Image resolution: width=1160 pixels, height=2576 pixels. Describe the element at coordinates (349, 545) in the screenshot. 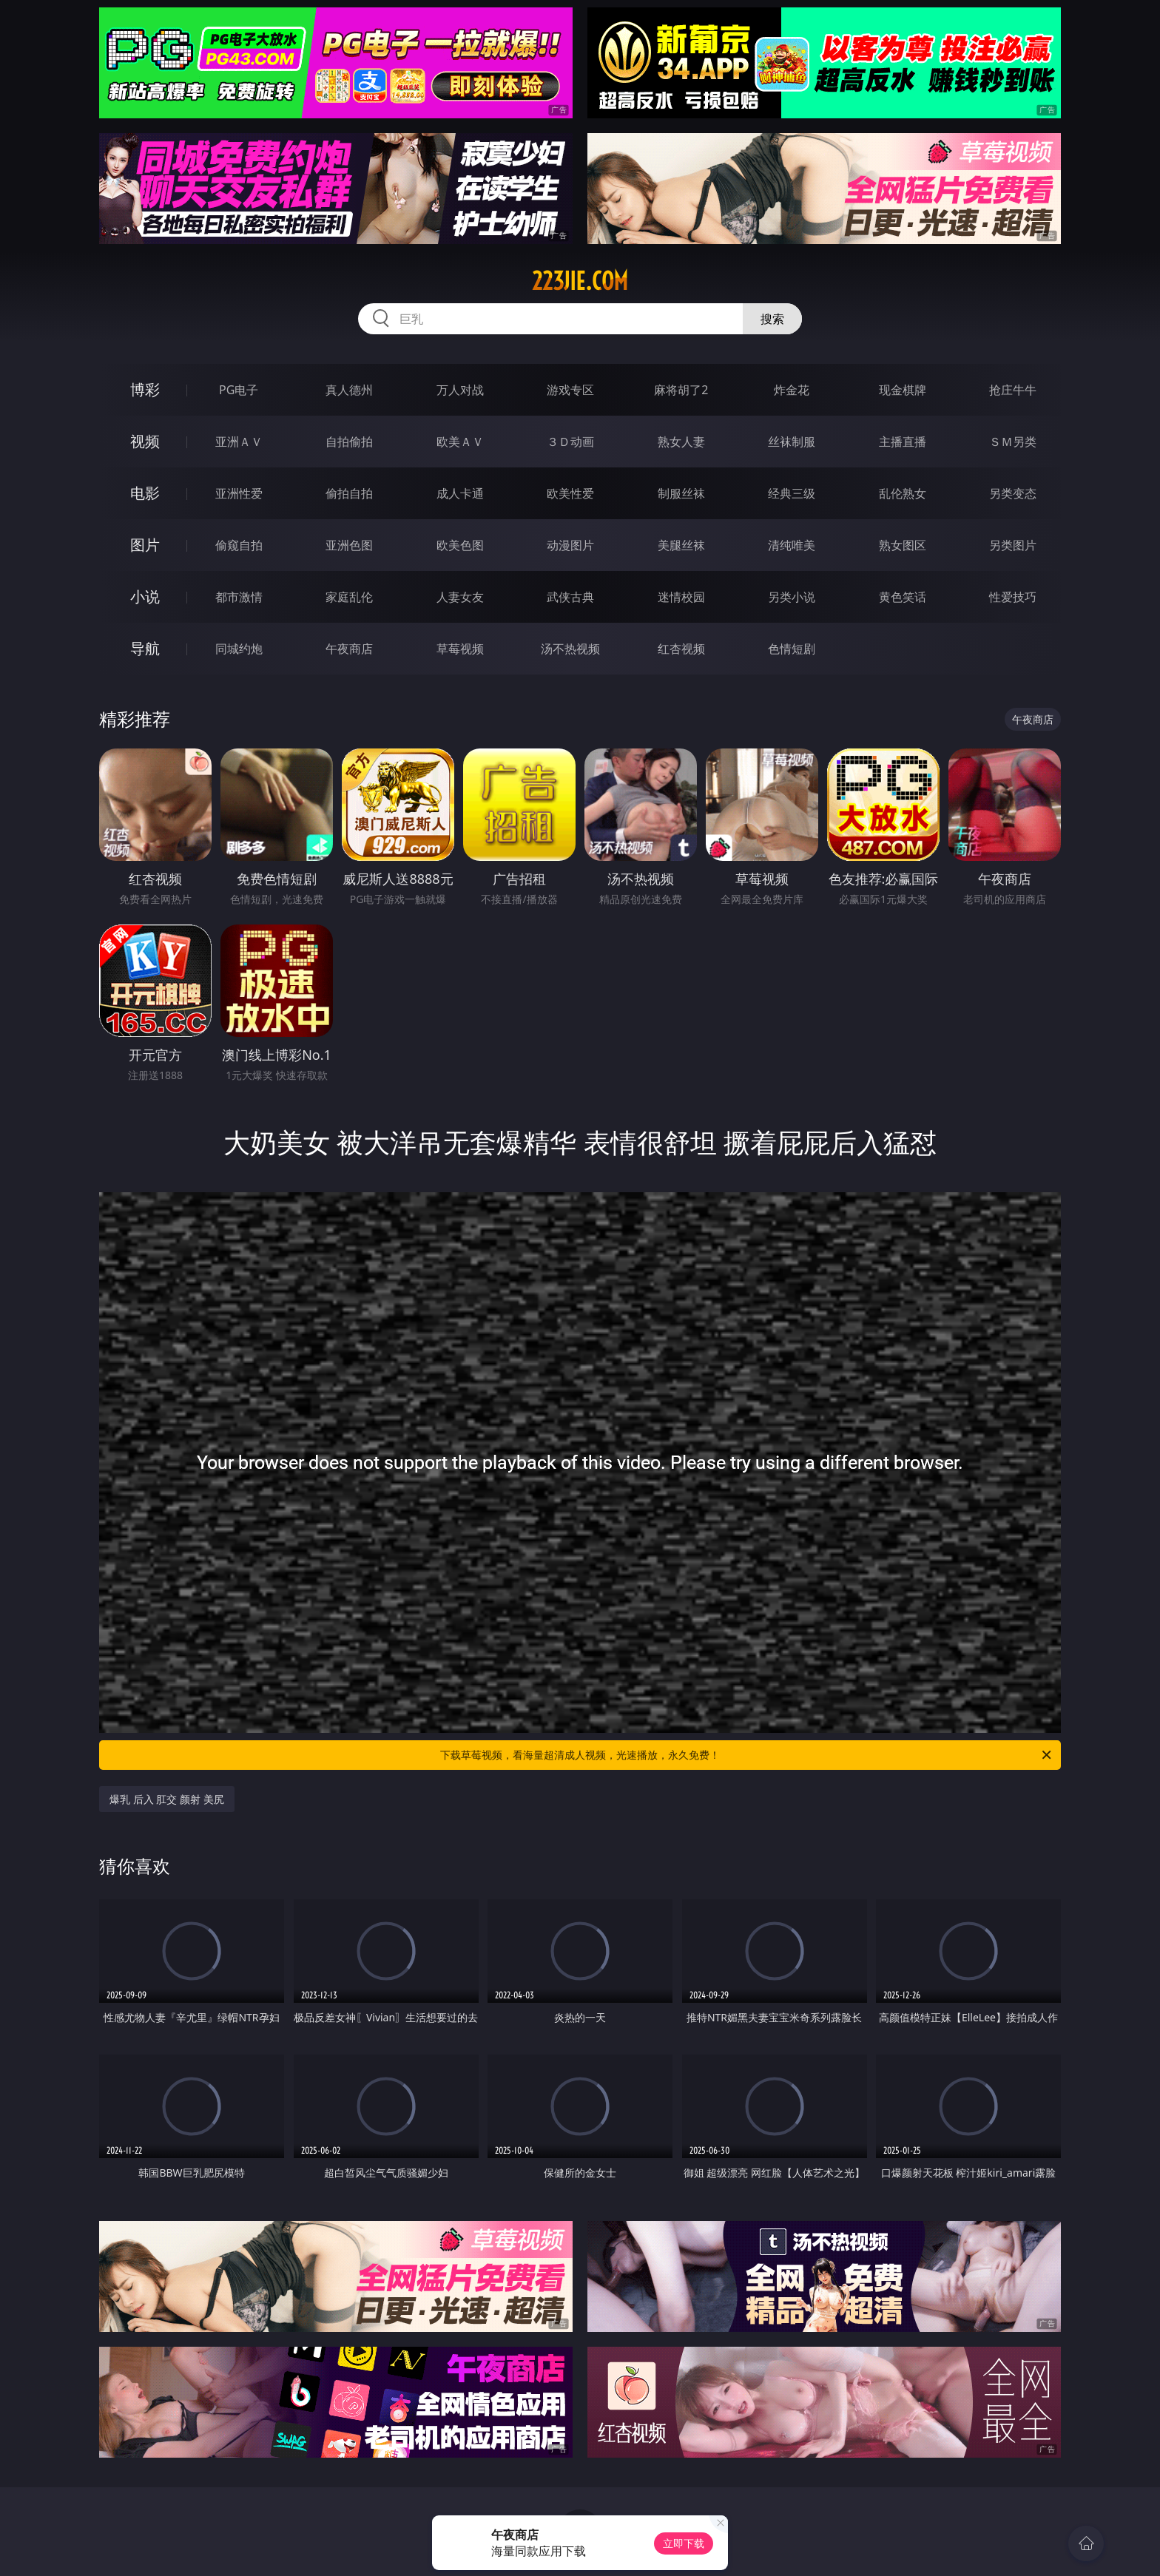

I see `亚洲色图` at that location.